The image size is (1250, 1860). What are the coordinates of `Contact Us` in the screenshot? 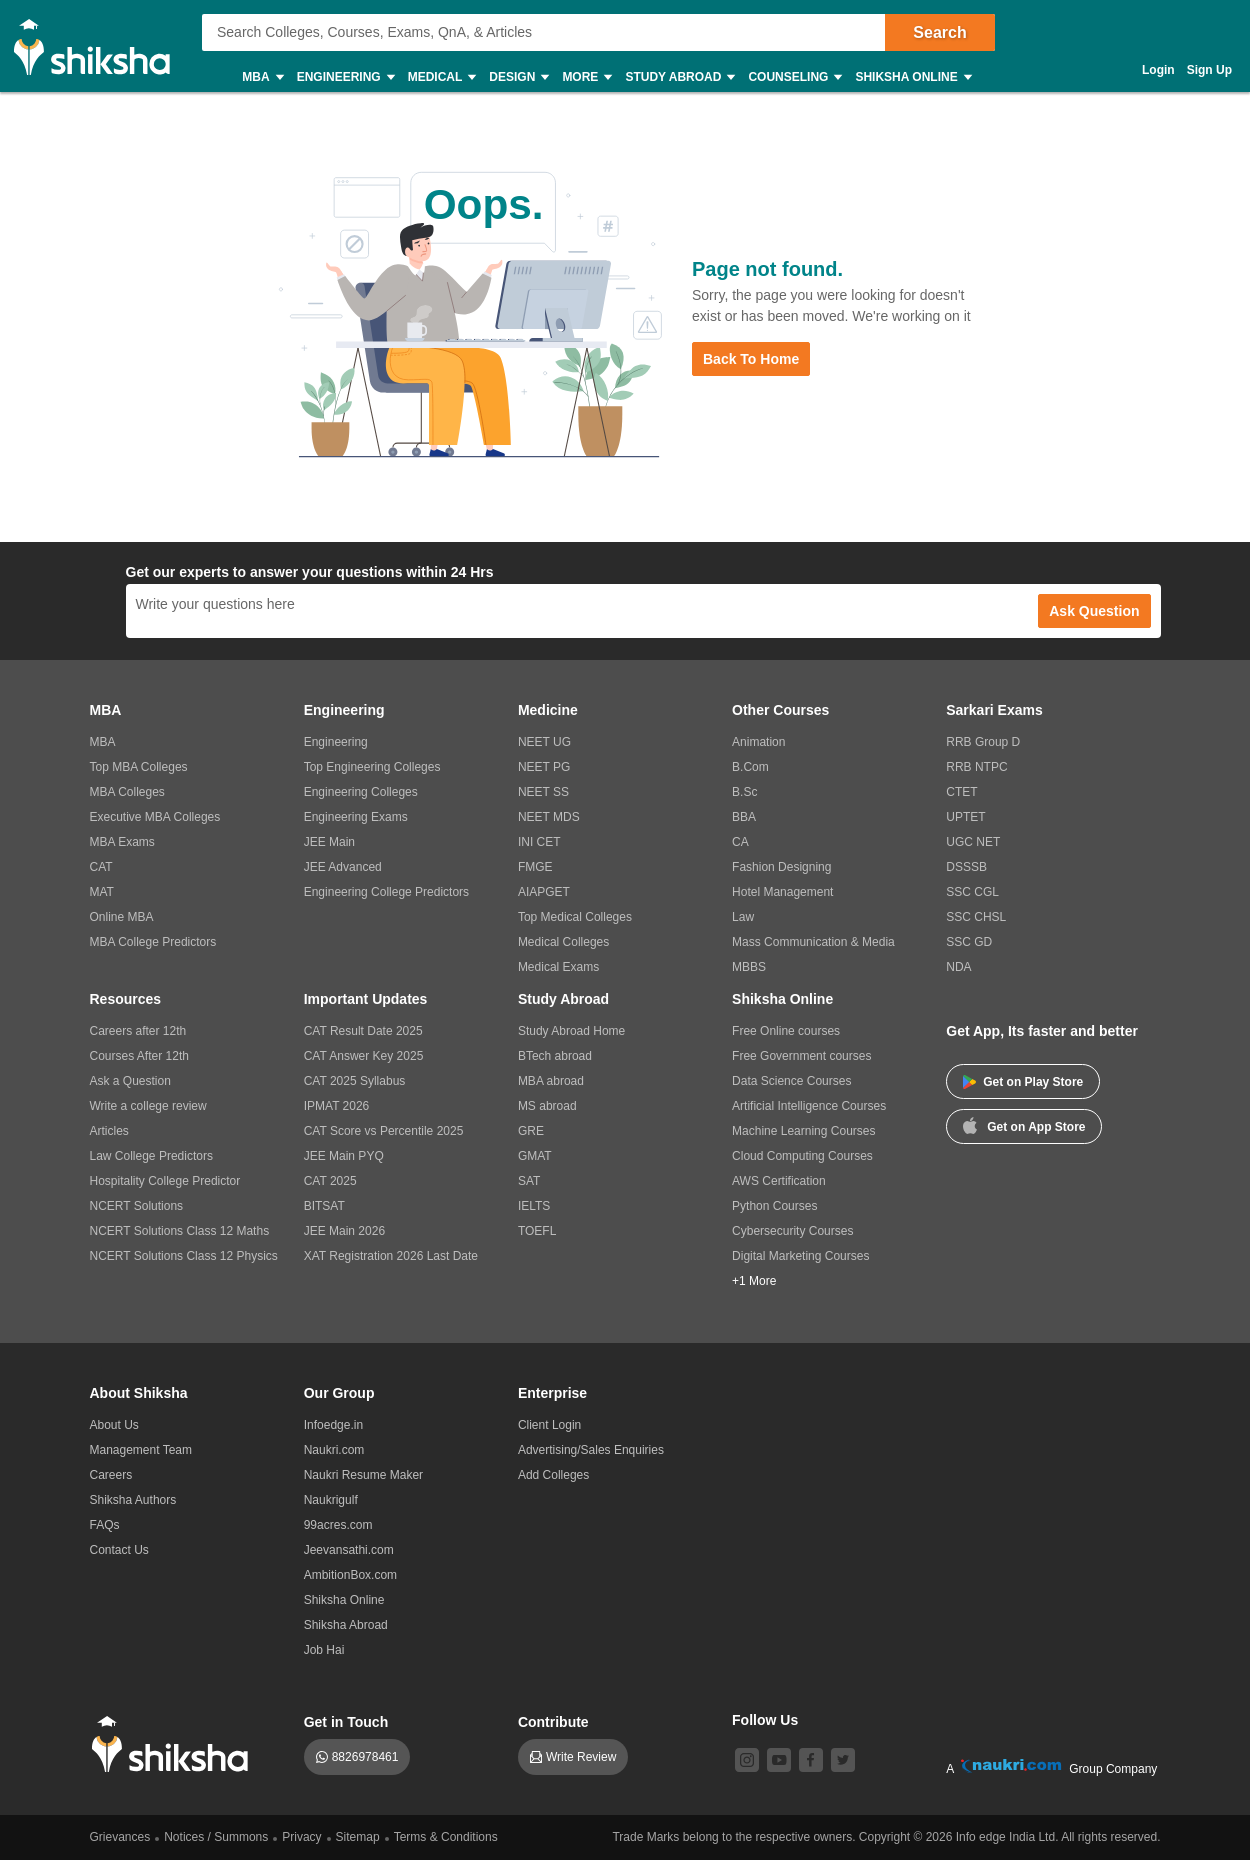 It's located at (119, 1550).